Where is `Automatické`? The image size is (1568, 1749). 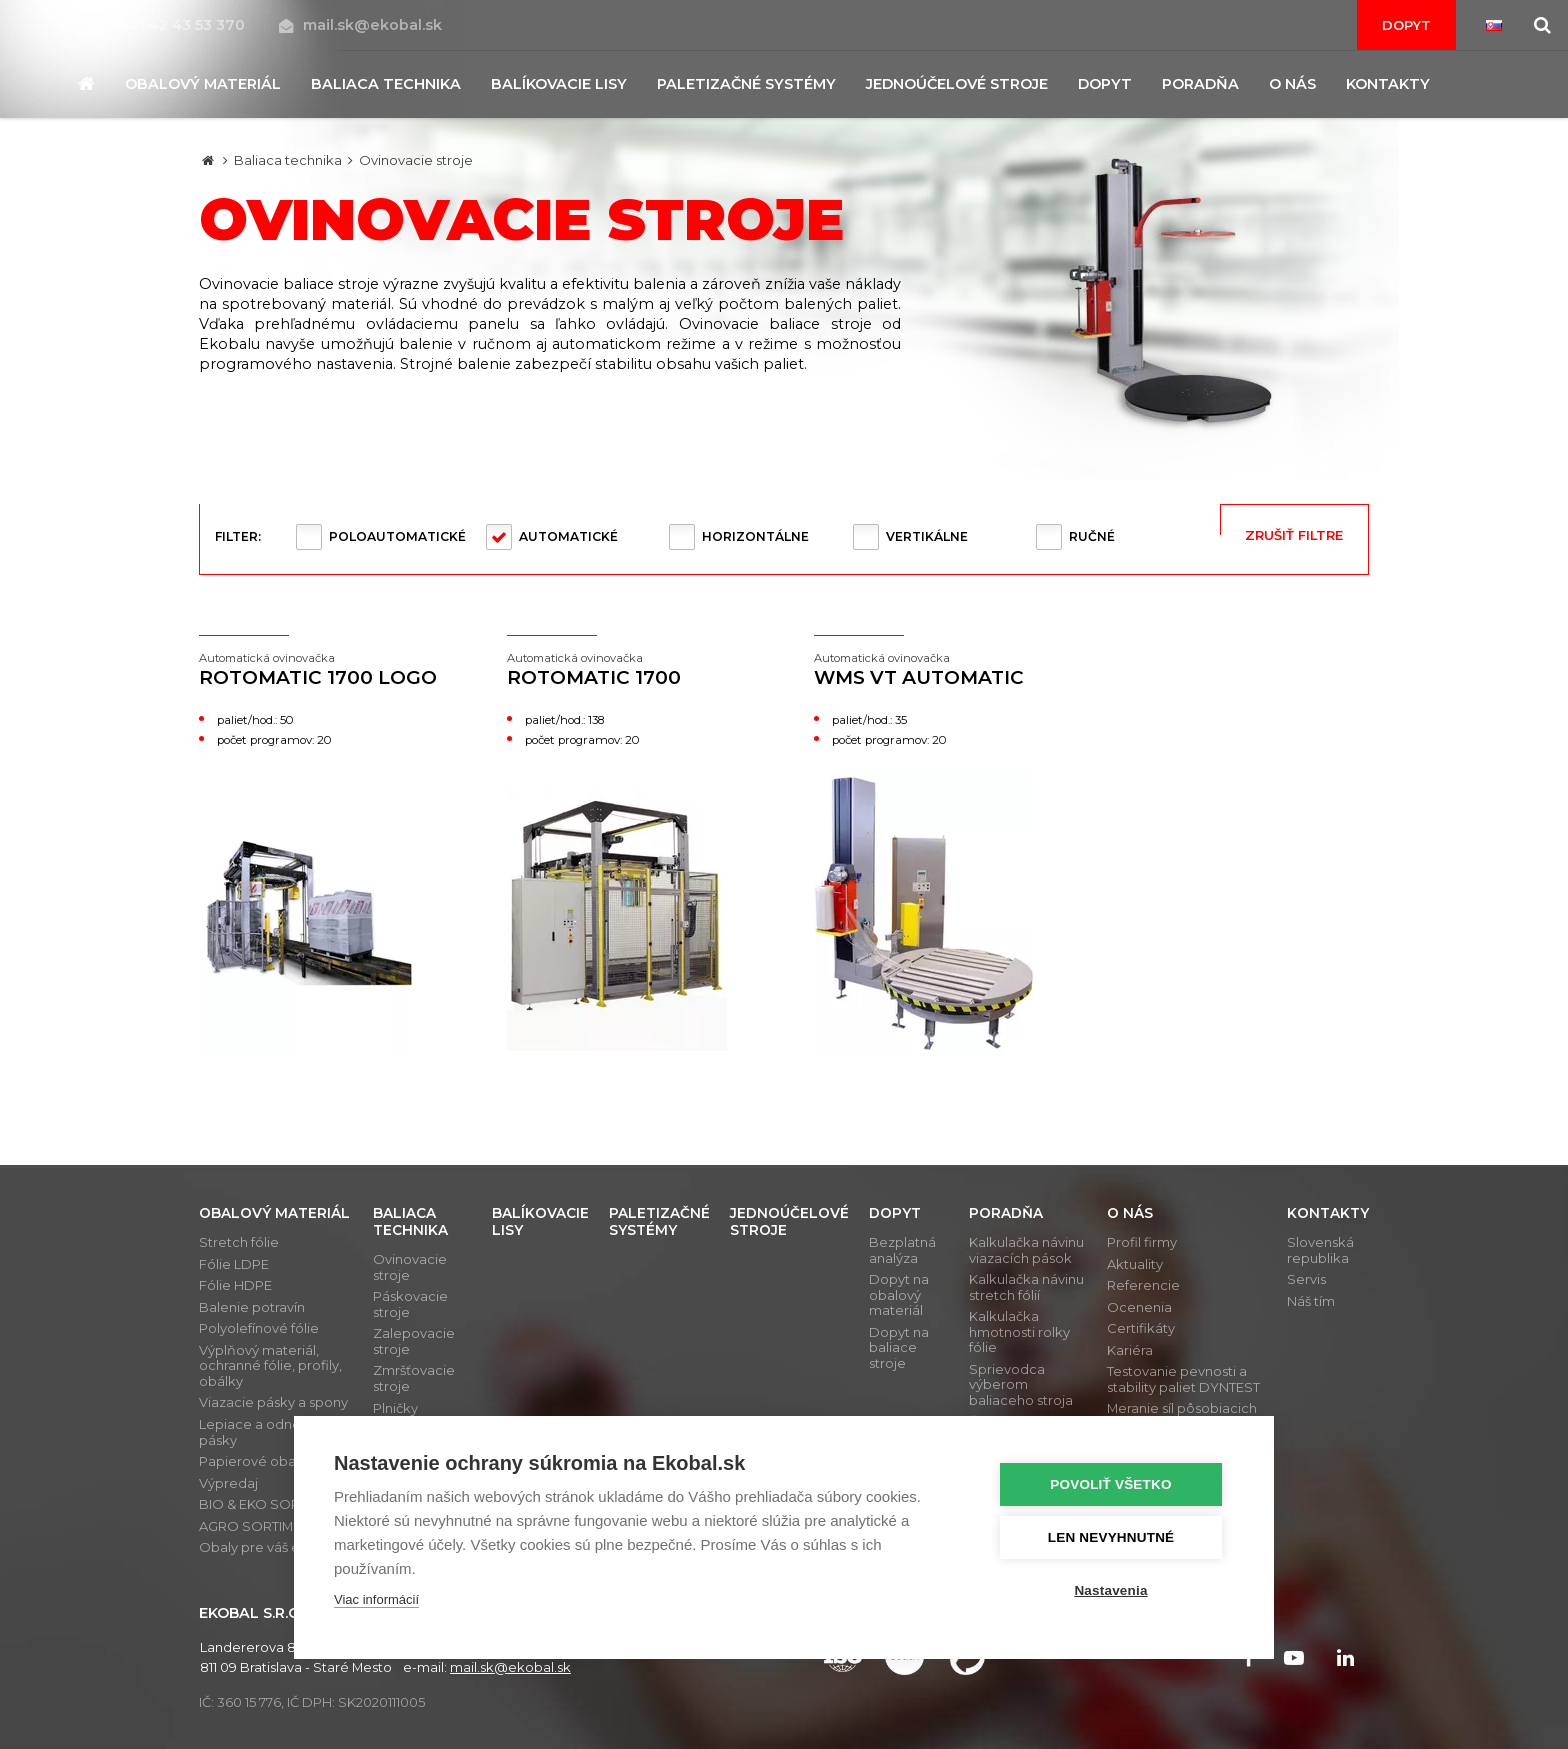 Automatické is located at coordinates (568, 536).